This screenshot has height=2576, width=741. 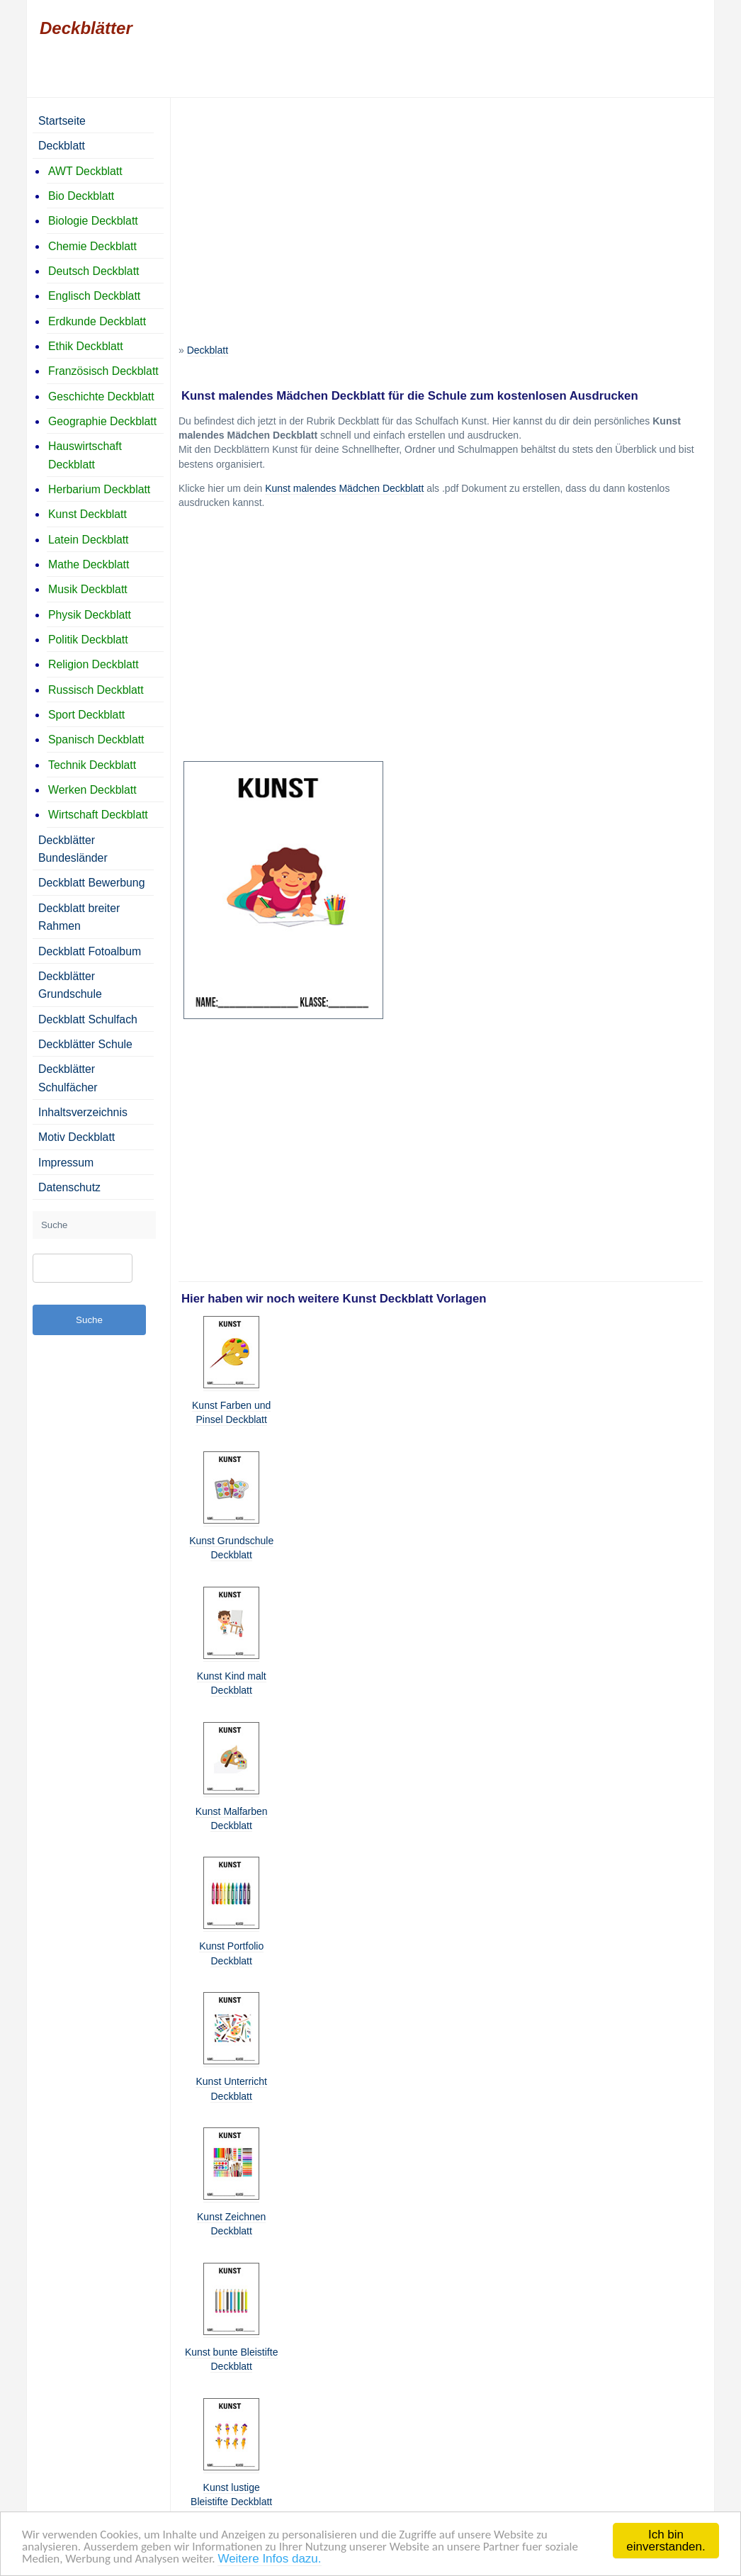 What do you see at coordinates (79, 917) in the screenshot?
I see `Deckblatt breiter Rahmen` at bounding box center [79, 917].